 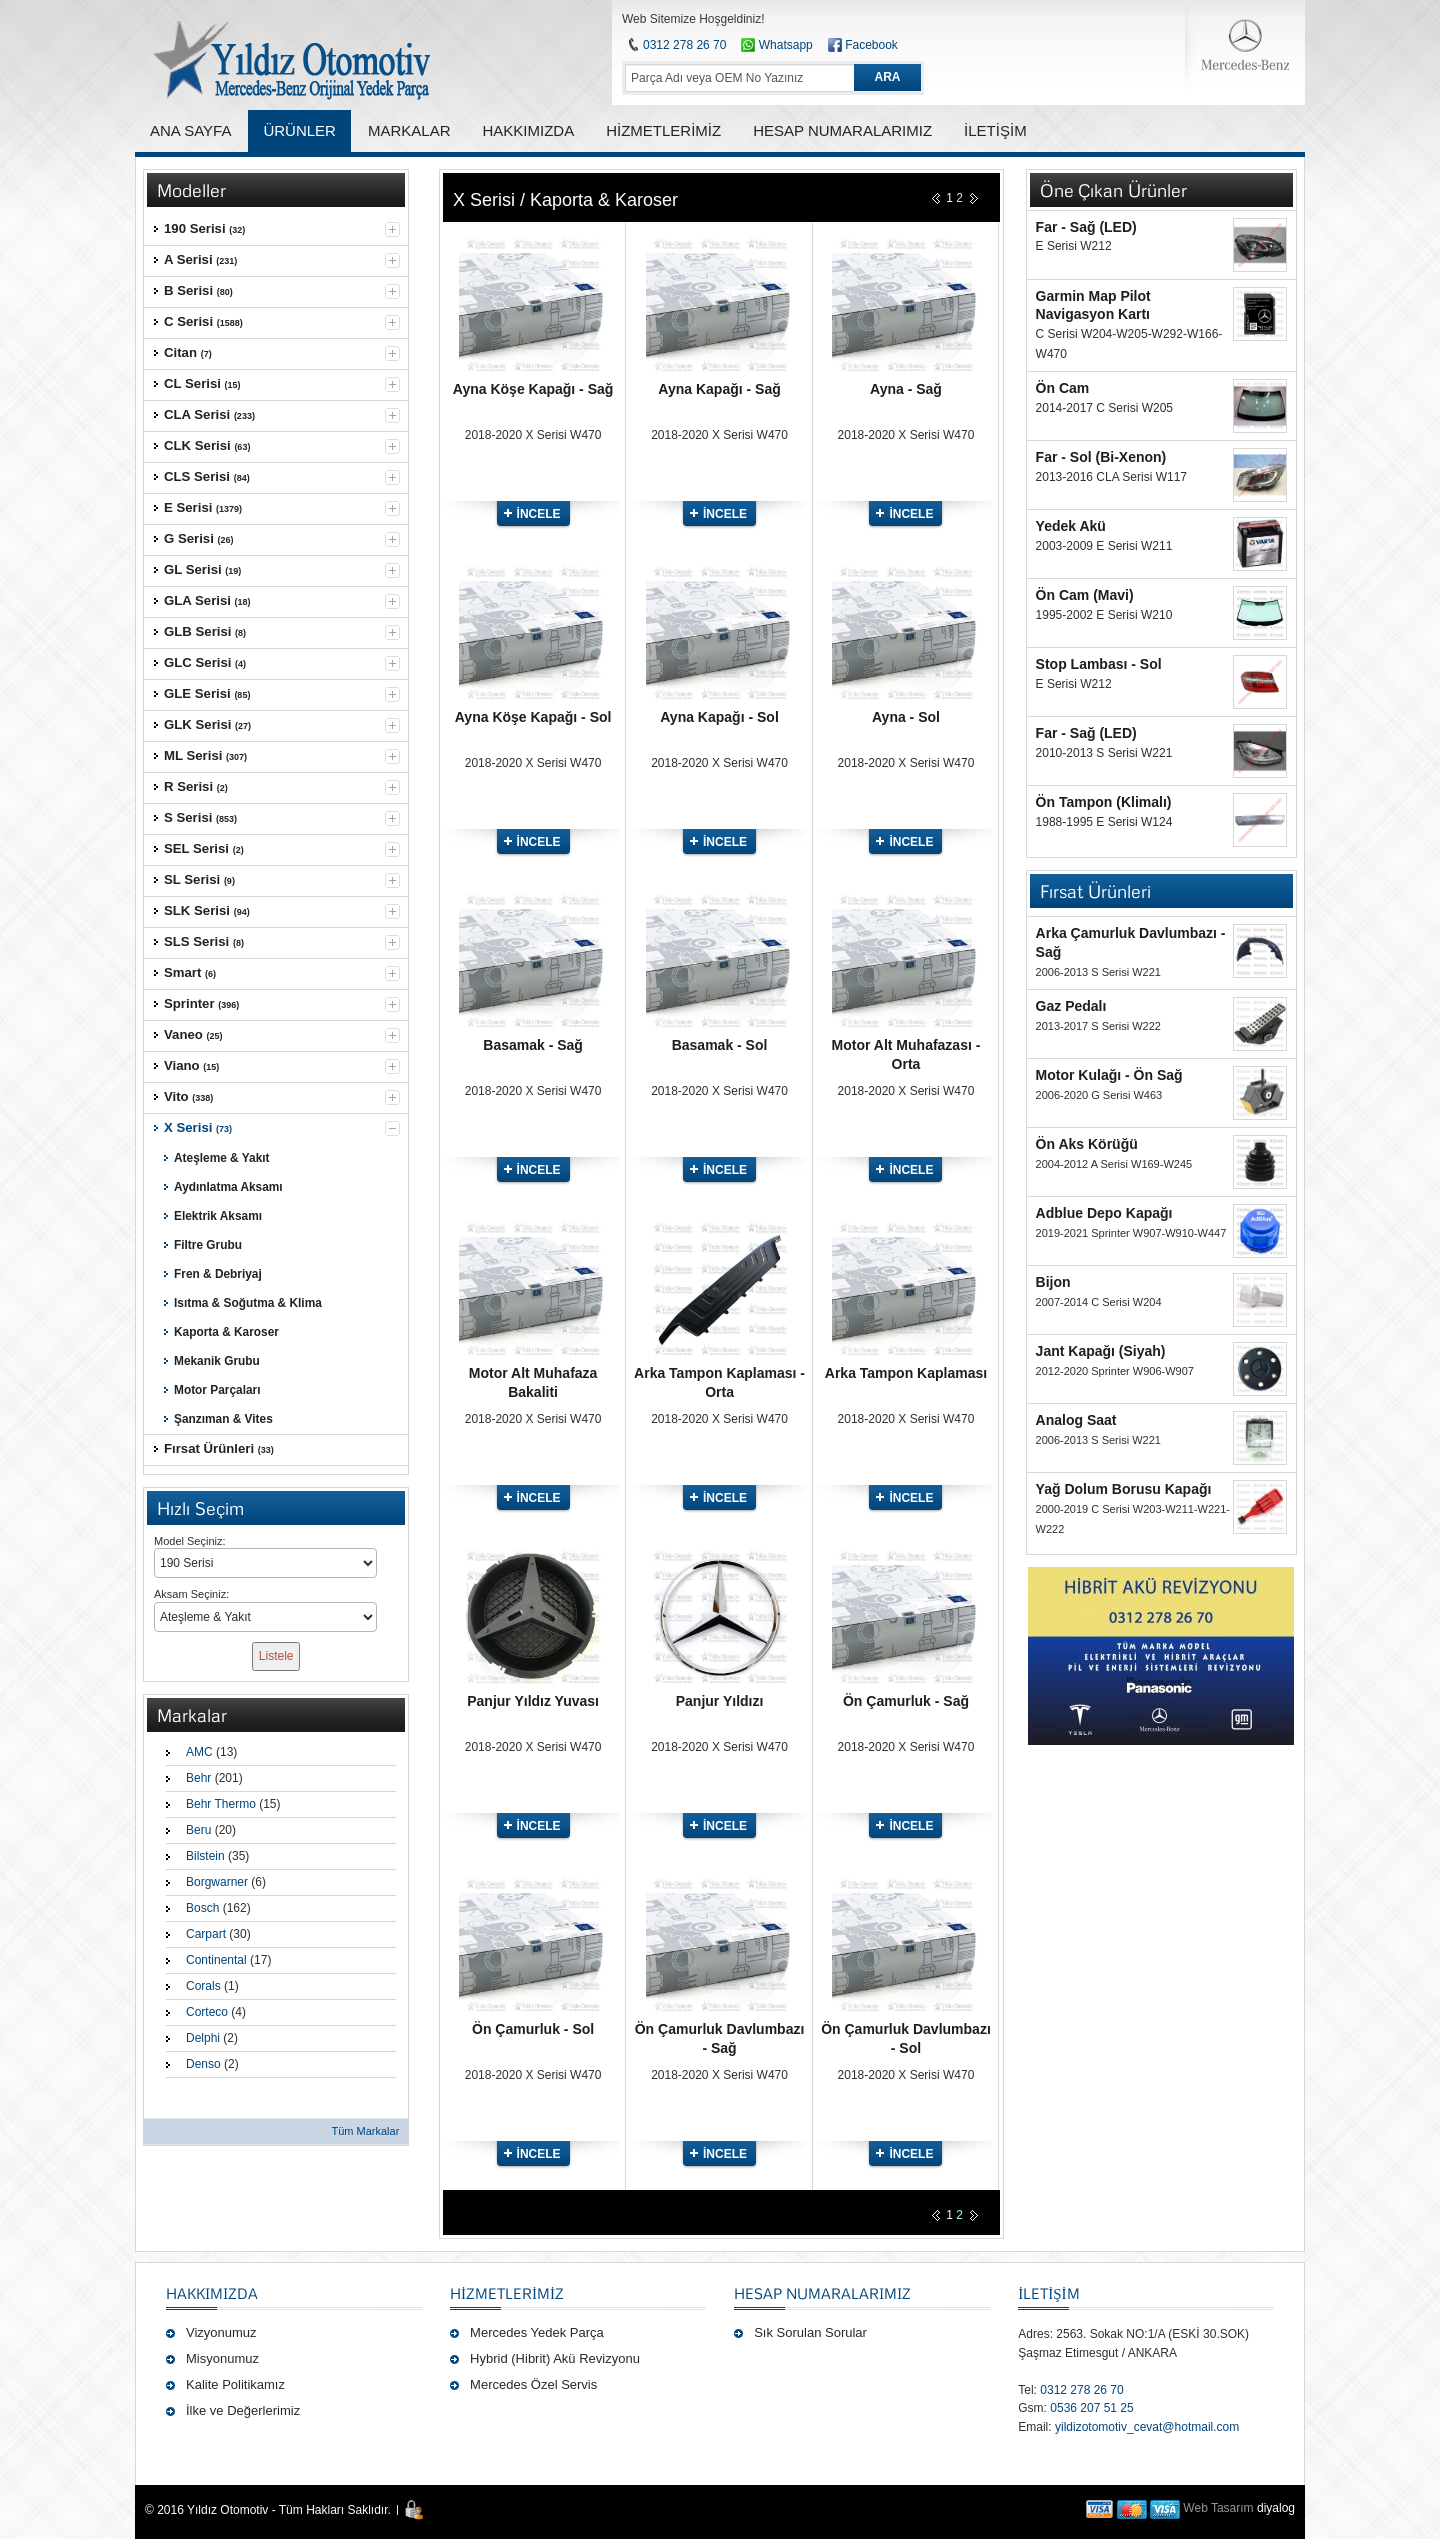 What do you see at coordinates (221, 1804) in the screenshot?
I see `Behr Thermo` at bounding box center [221, 1804].